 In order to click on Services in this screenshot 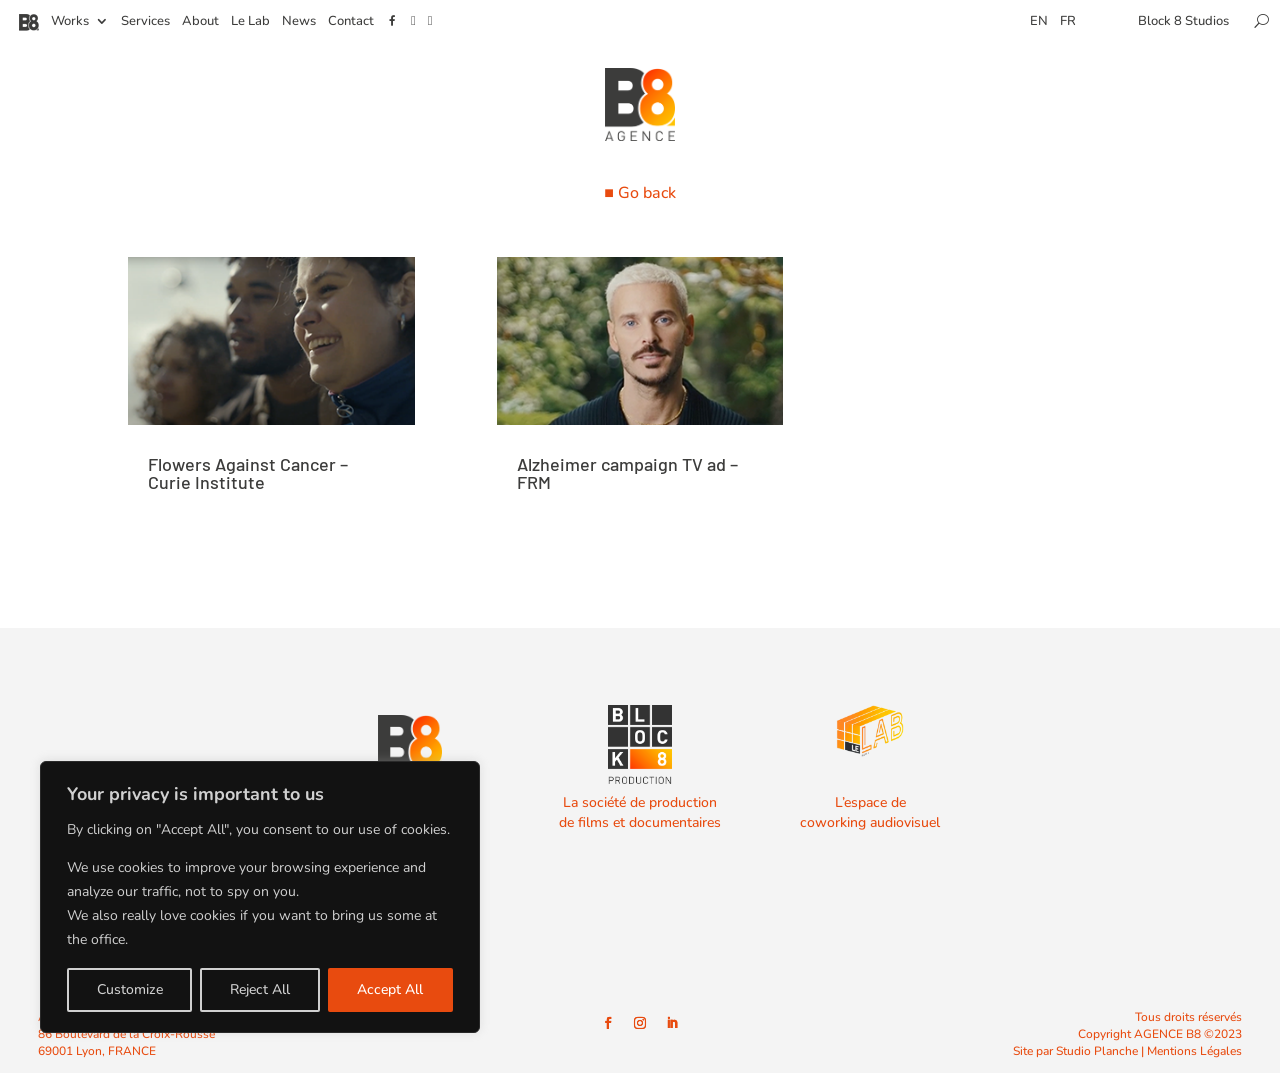, I will do `click(145, 22)`.